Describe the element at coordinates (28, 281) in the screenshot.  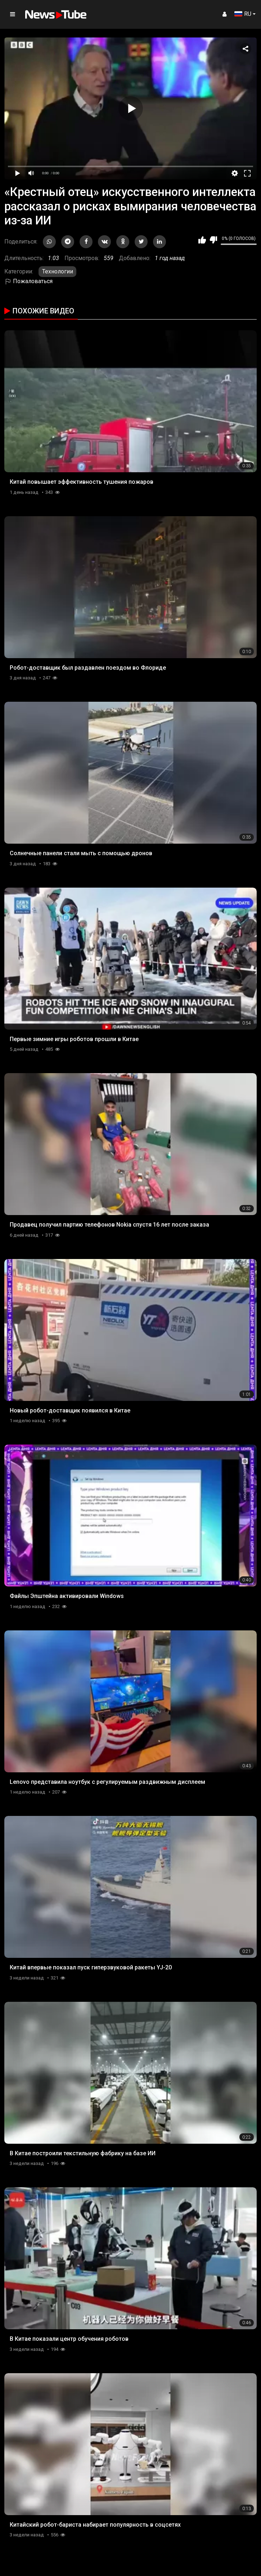
I see `Пожаловаться` at that location.